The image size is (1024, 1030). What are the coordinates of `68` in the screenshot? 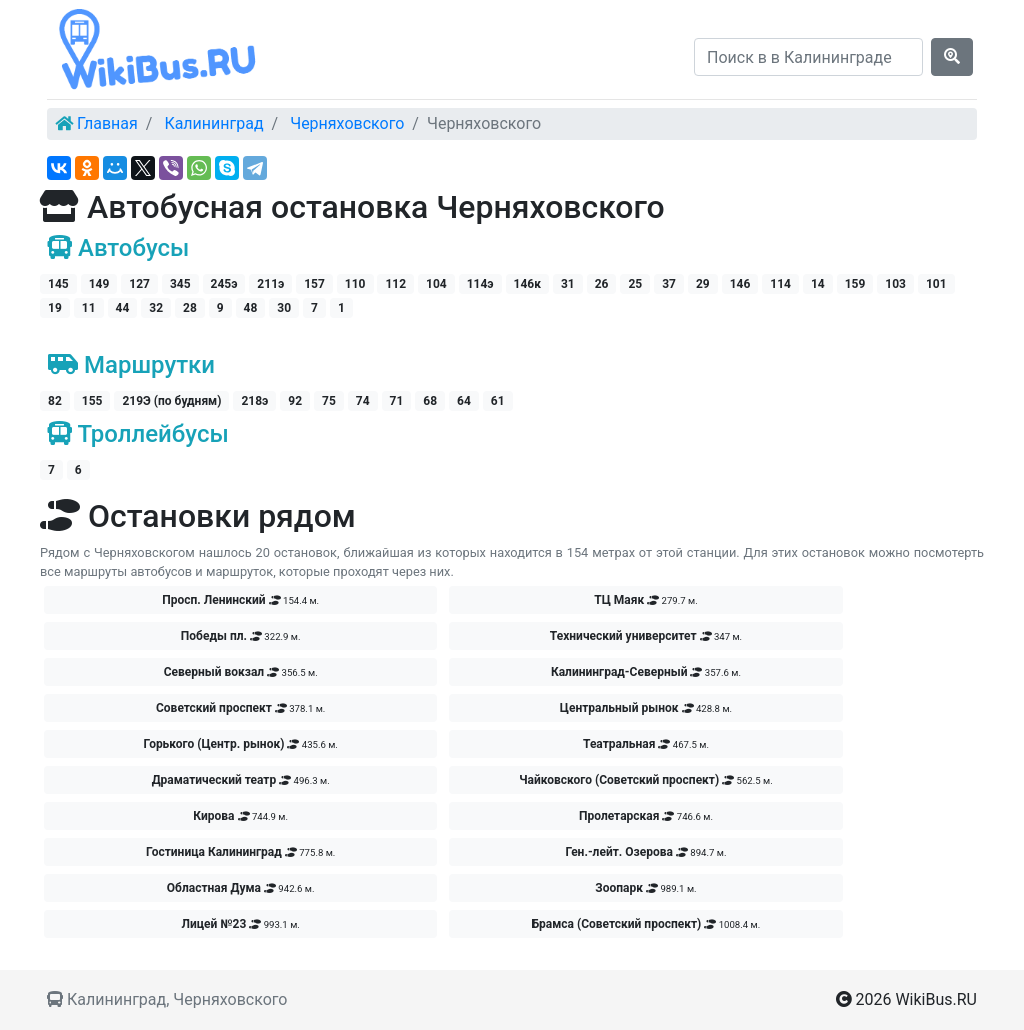 It's located at (430, 401).